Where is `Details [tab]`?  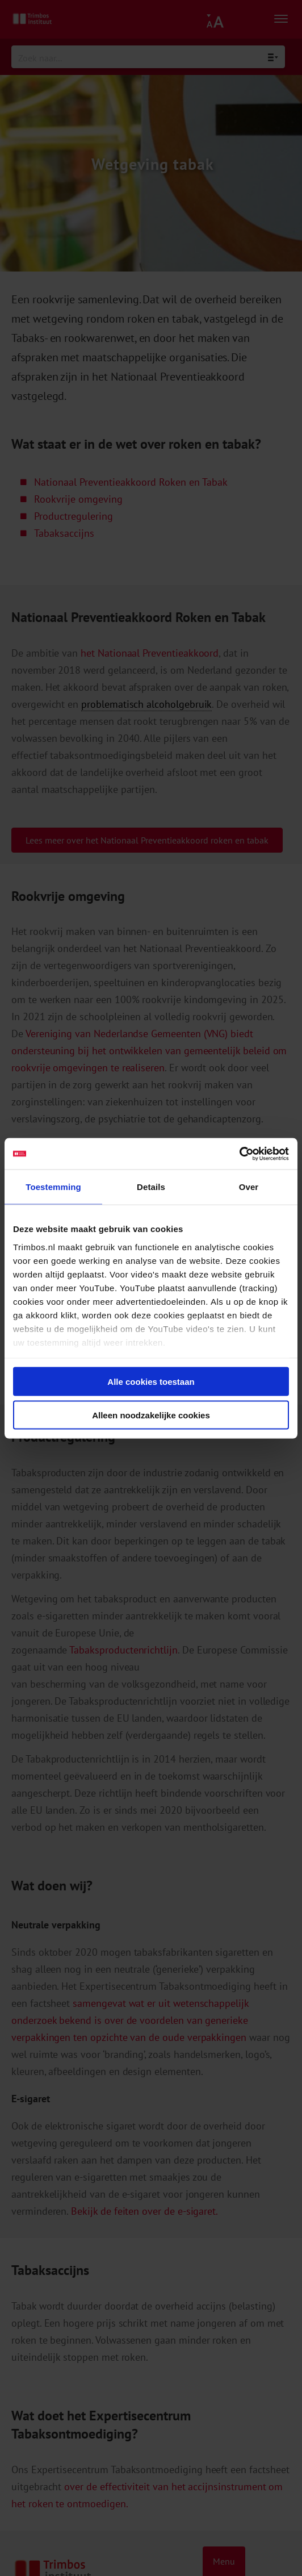
Details [tab] is located at coordinates (151, 1187).